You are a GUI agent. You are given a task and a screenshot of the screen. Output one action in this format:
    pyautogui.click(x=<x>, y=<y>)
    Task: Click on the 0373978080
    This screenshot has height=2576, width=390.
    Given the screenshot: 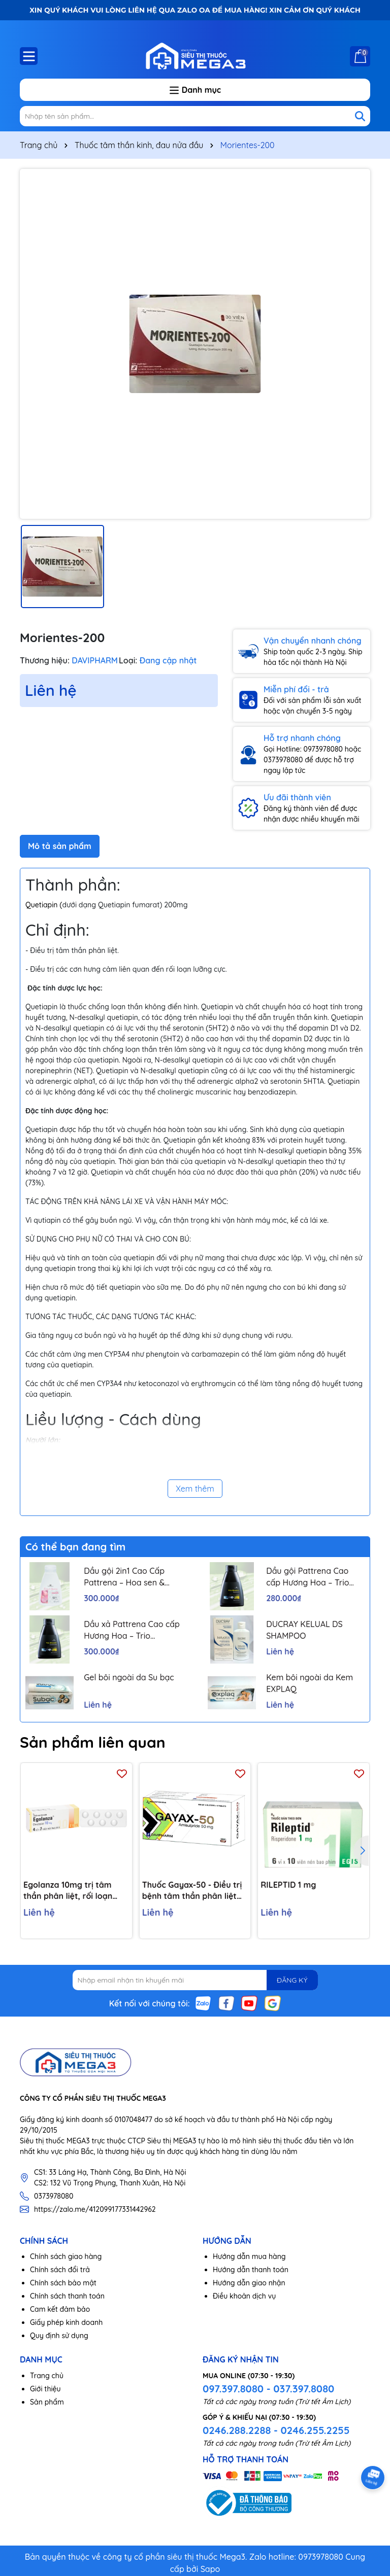 What is the action you would take?
    pyautogui.click(x=53, y=2196)
    